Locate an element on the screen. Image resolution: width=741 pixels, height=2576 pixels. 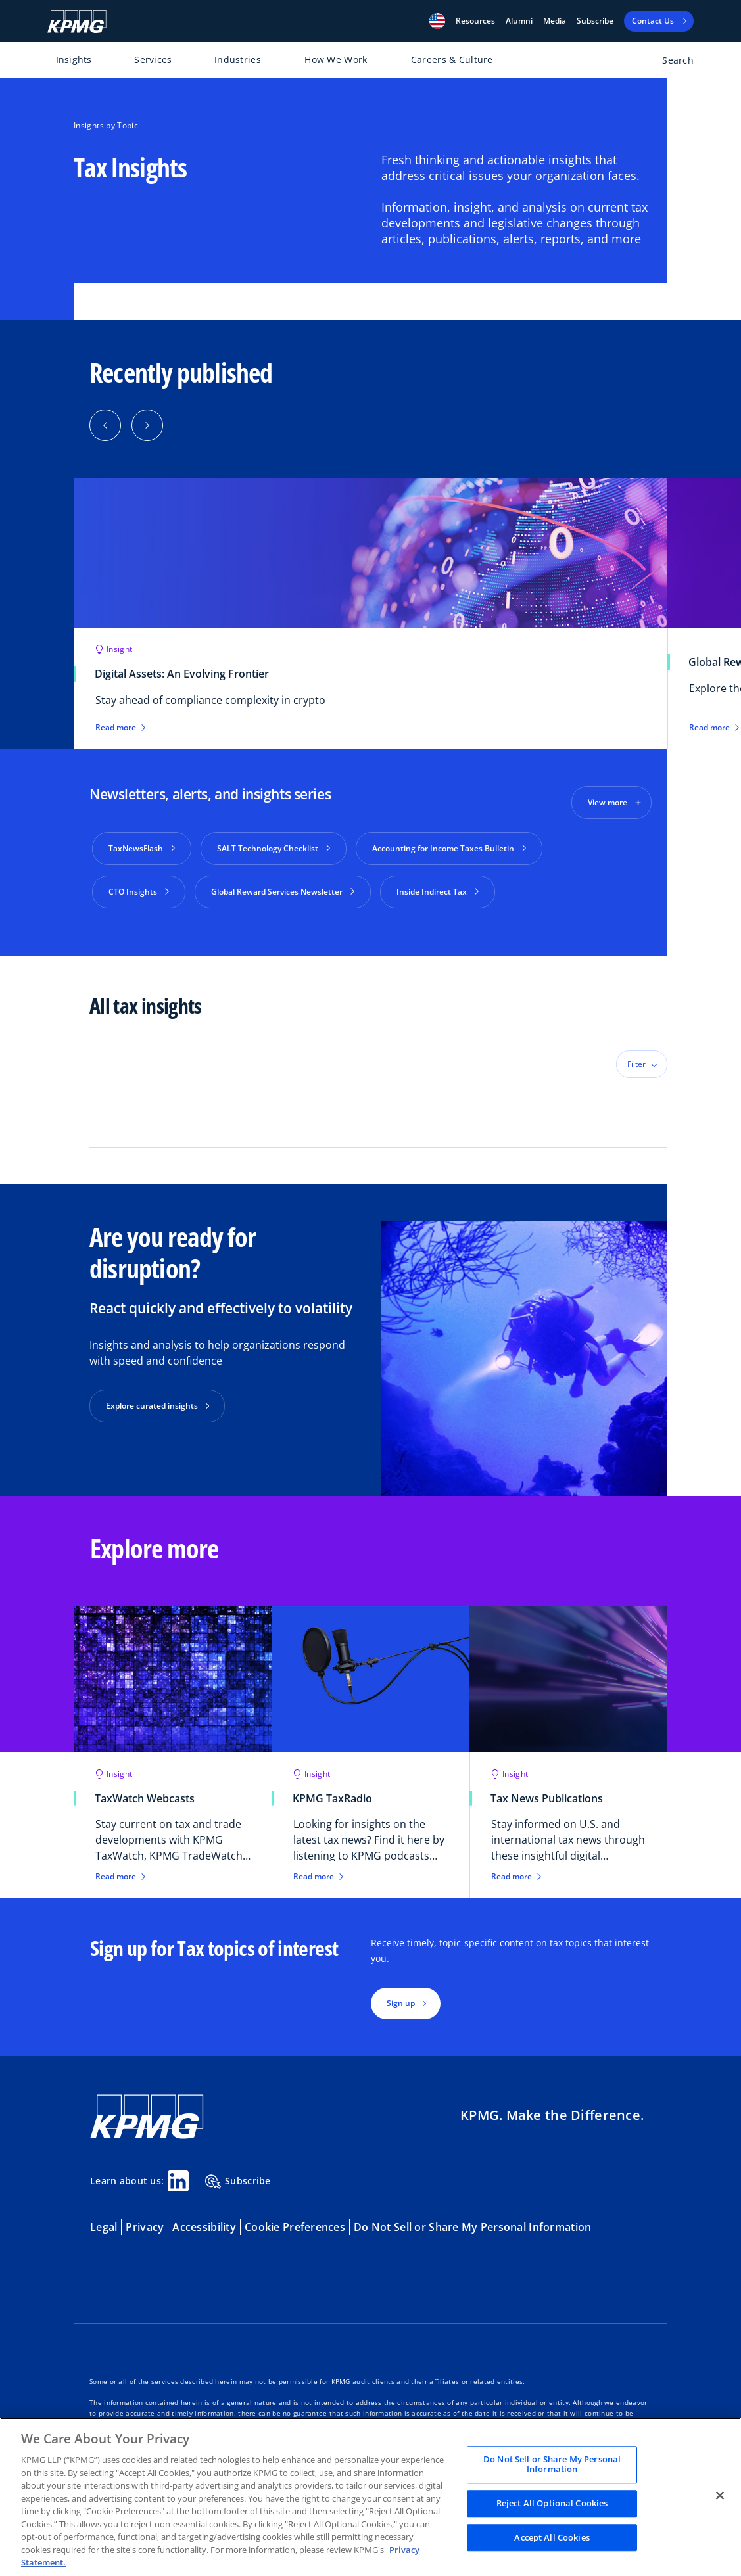
Alumni is located at coordinates (519, 21).